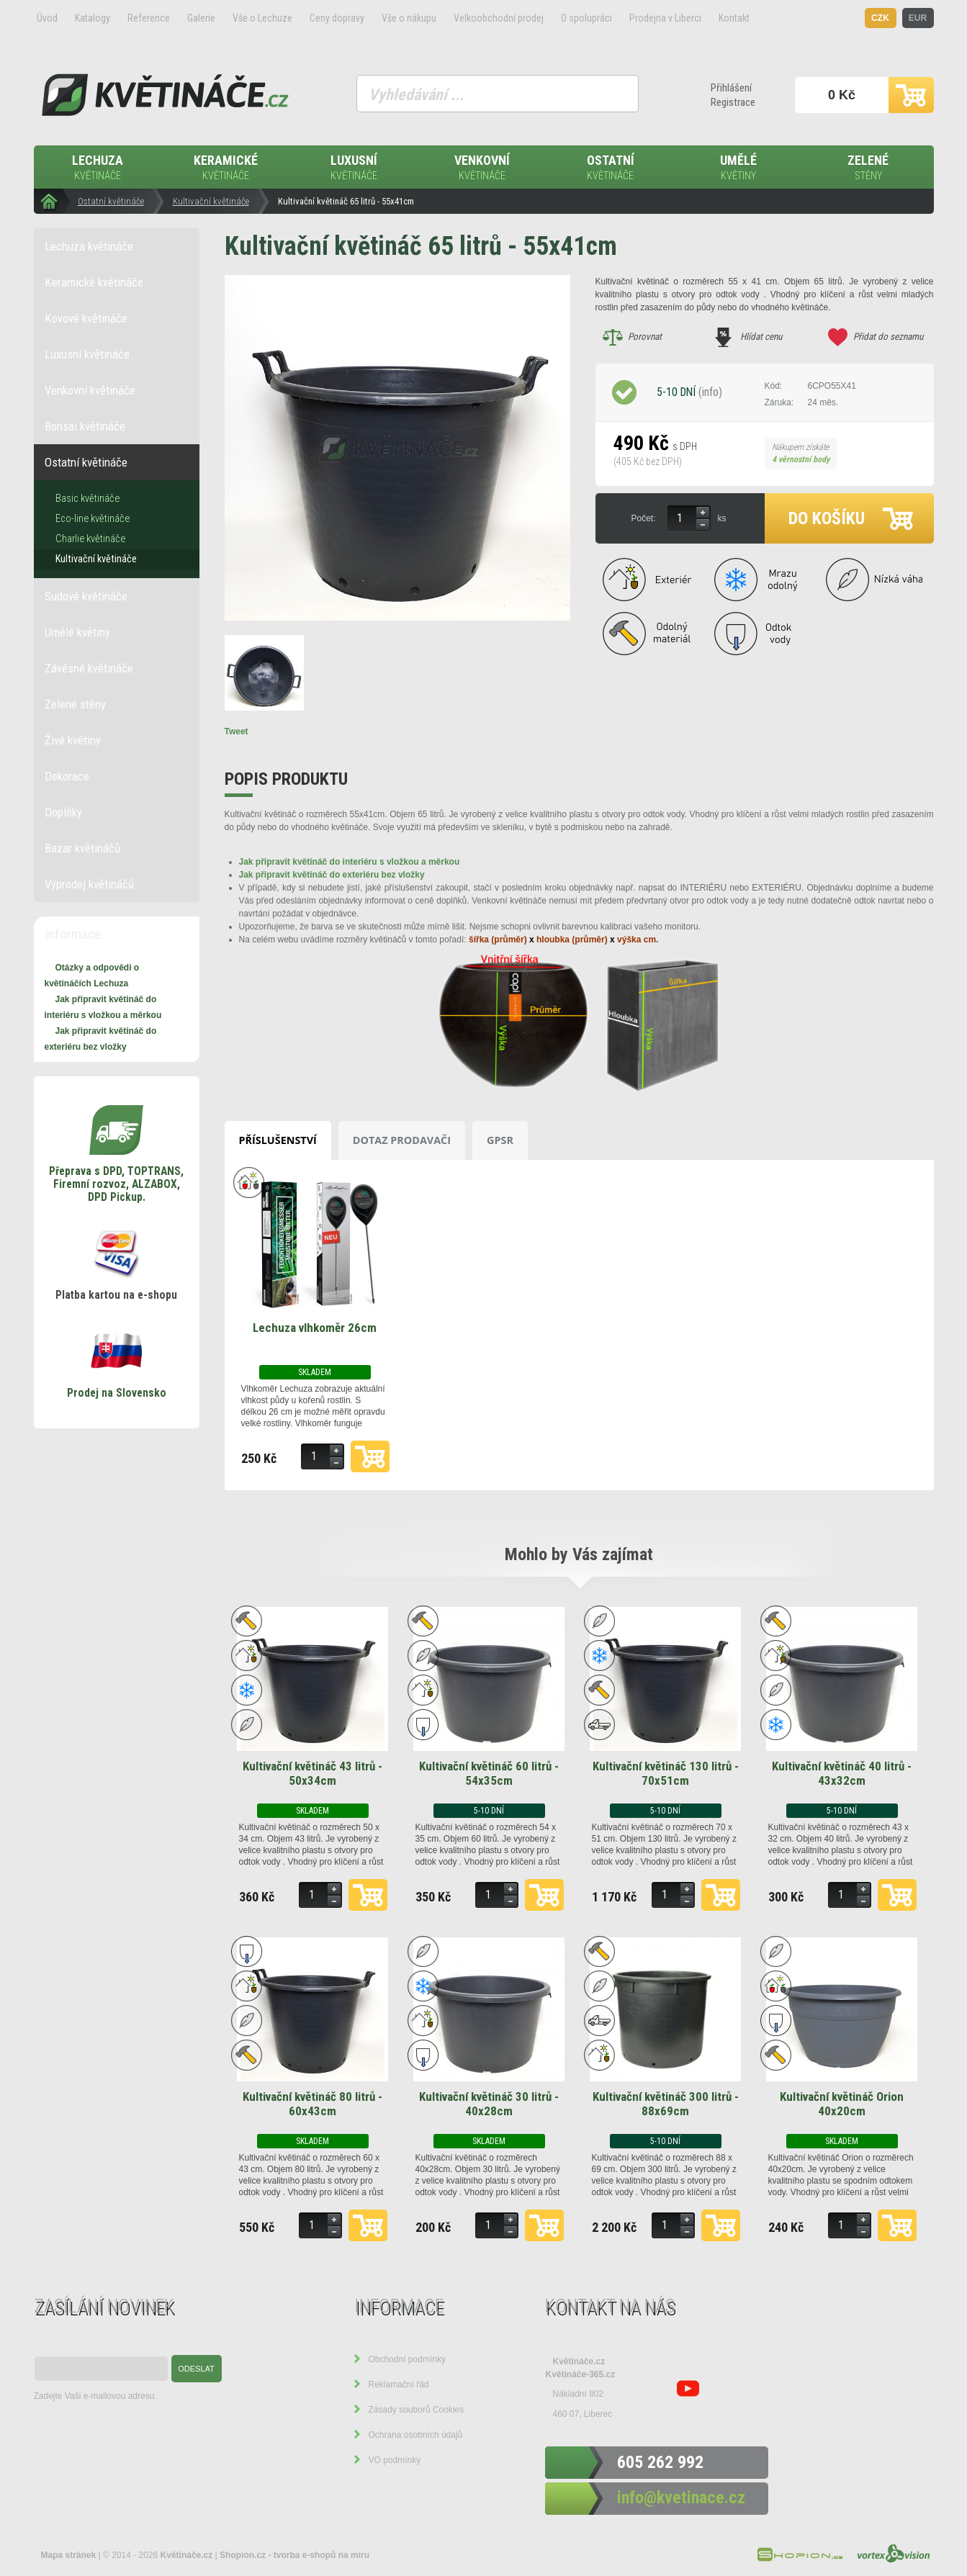  I want to click on Úvod, so click(47, 18).